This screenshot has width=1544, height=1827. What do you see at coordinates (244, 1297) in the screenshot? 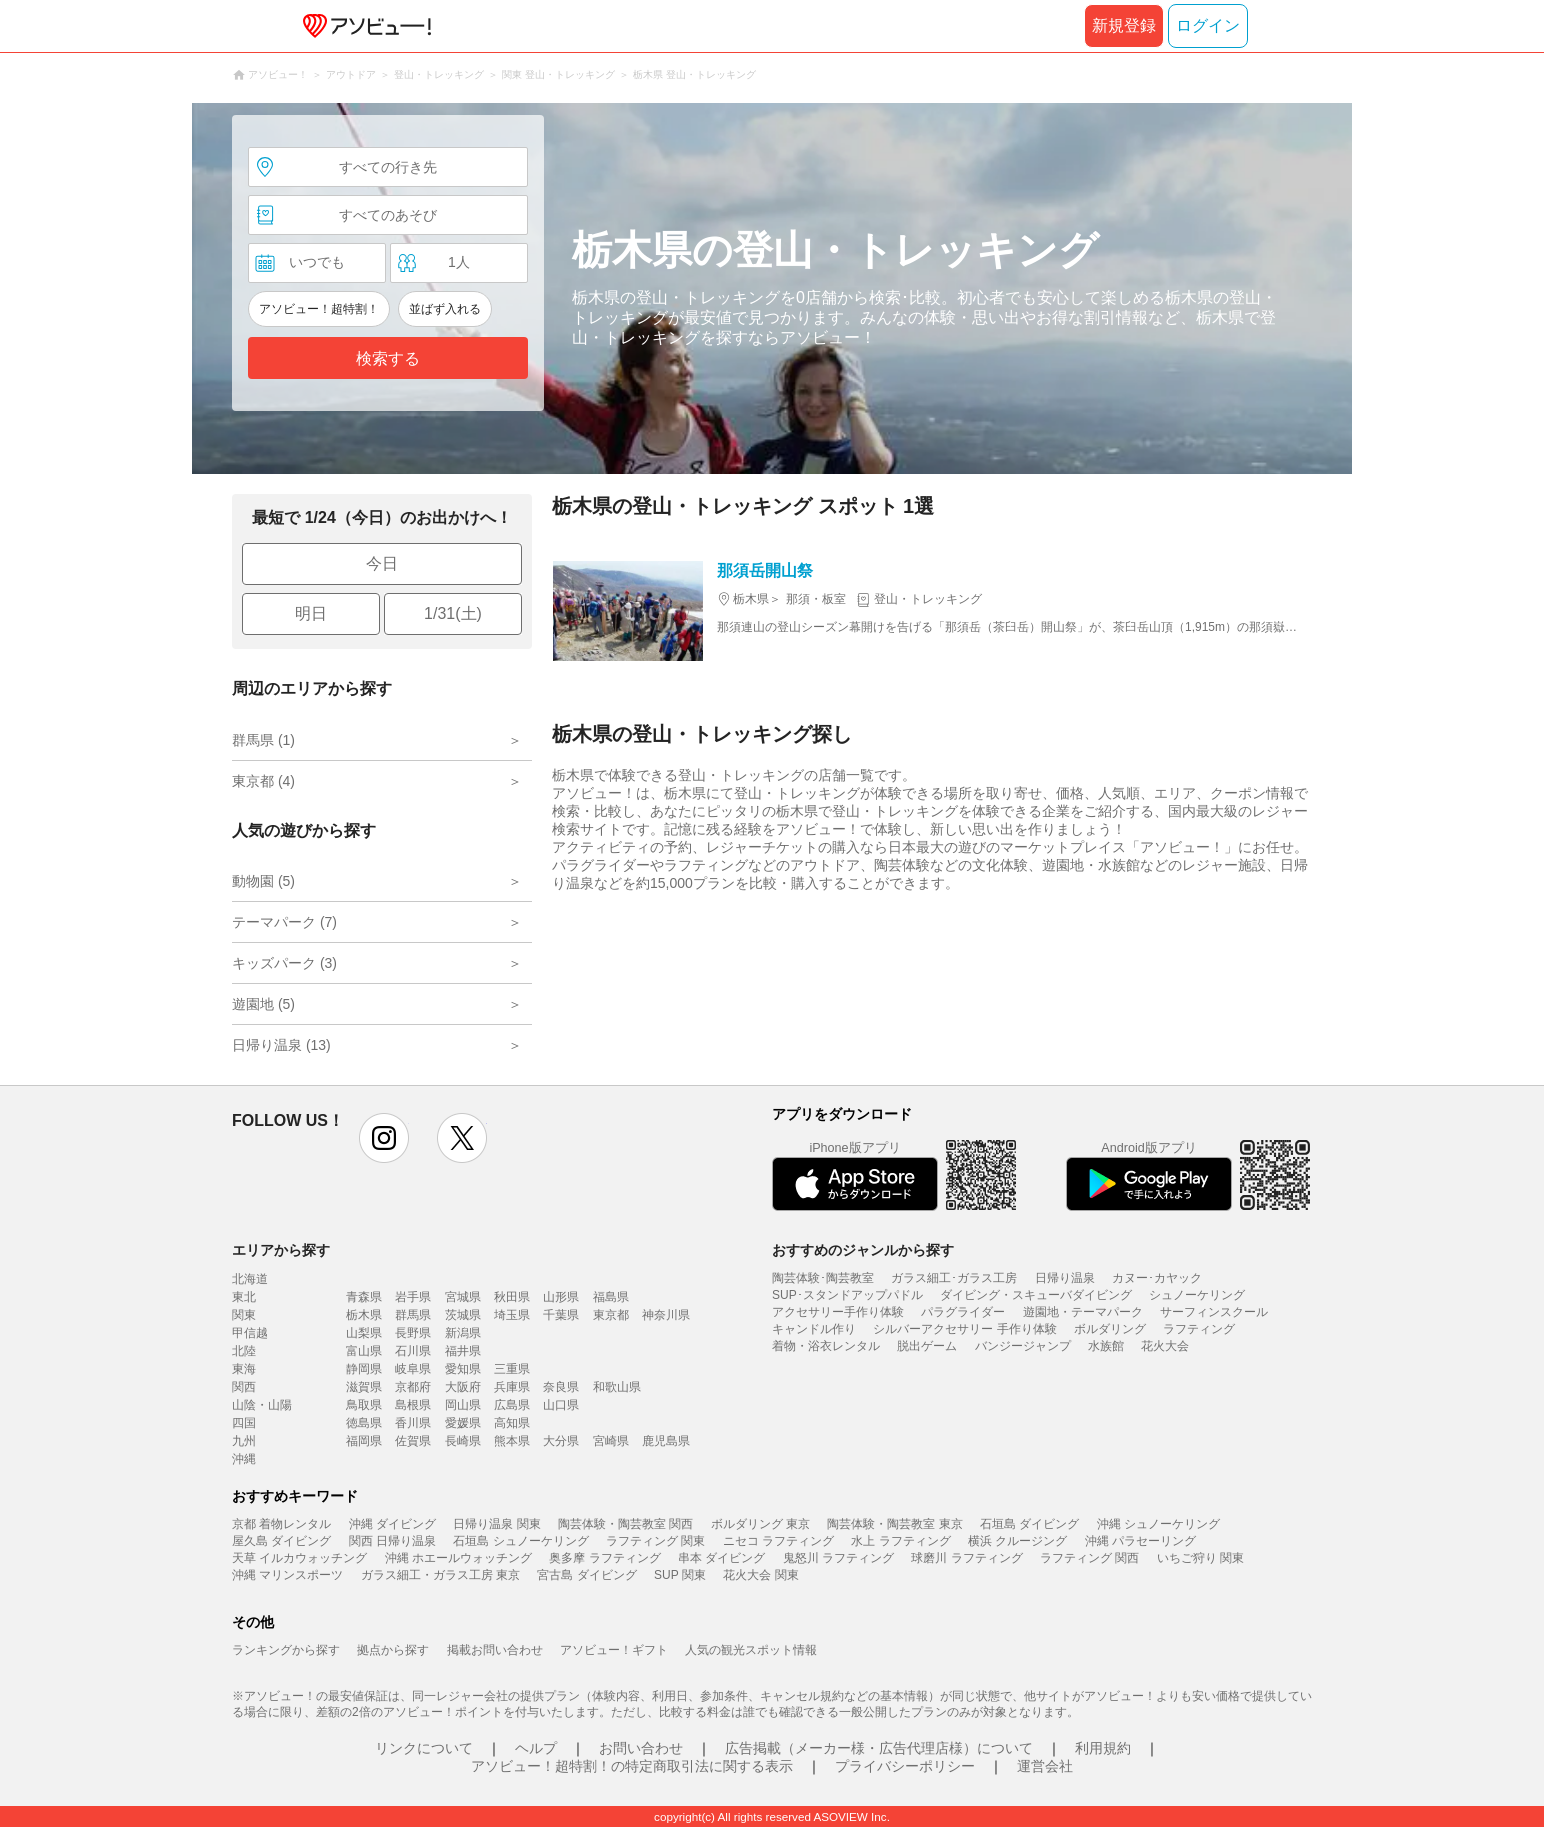
I see `東北` at bounding box center [244, 1297].